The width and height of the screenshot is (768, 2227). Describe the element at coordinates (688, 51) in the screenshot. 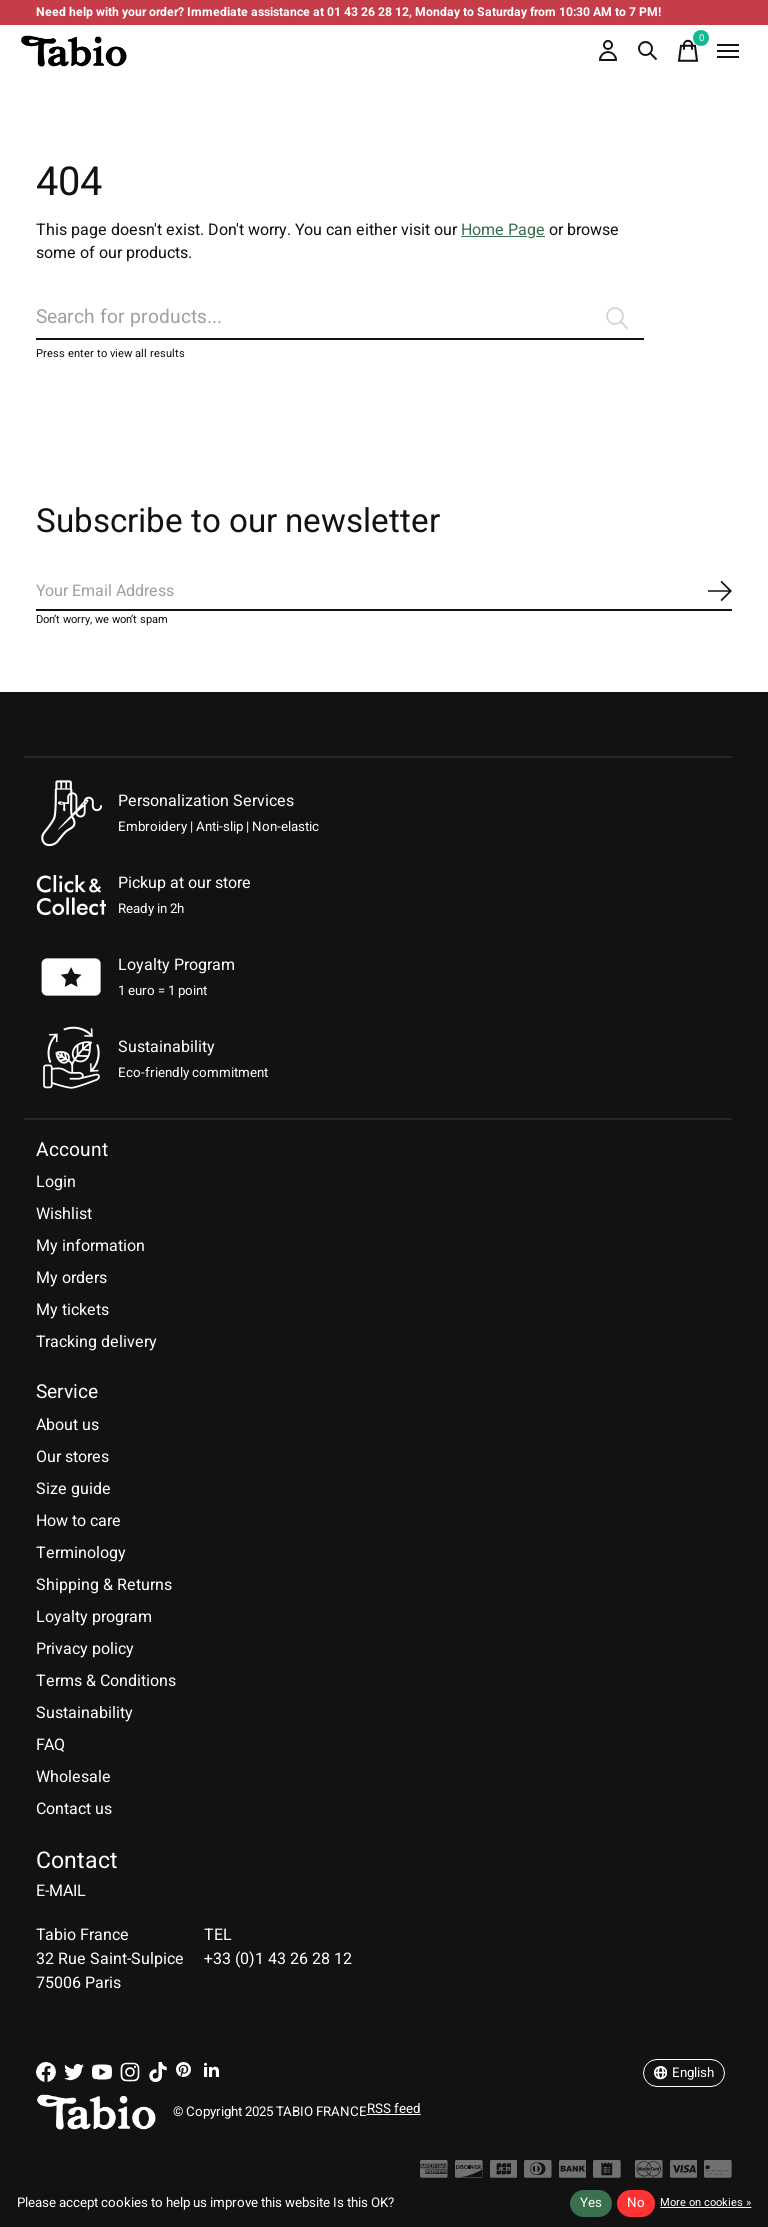

I see `[Toggle cart]` at that location.